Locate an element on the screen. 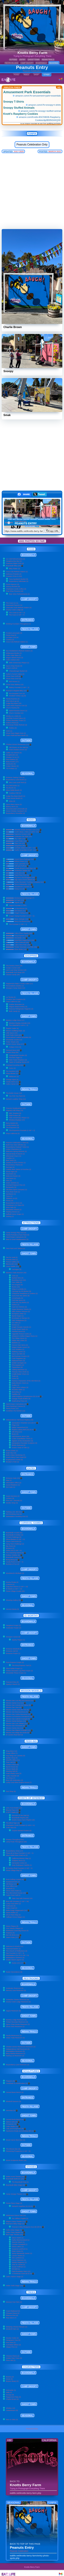 The width and height of the screenshot is (64, 2576). Filigree Metal Donkey (3) is located at coordinates (18, 1007).